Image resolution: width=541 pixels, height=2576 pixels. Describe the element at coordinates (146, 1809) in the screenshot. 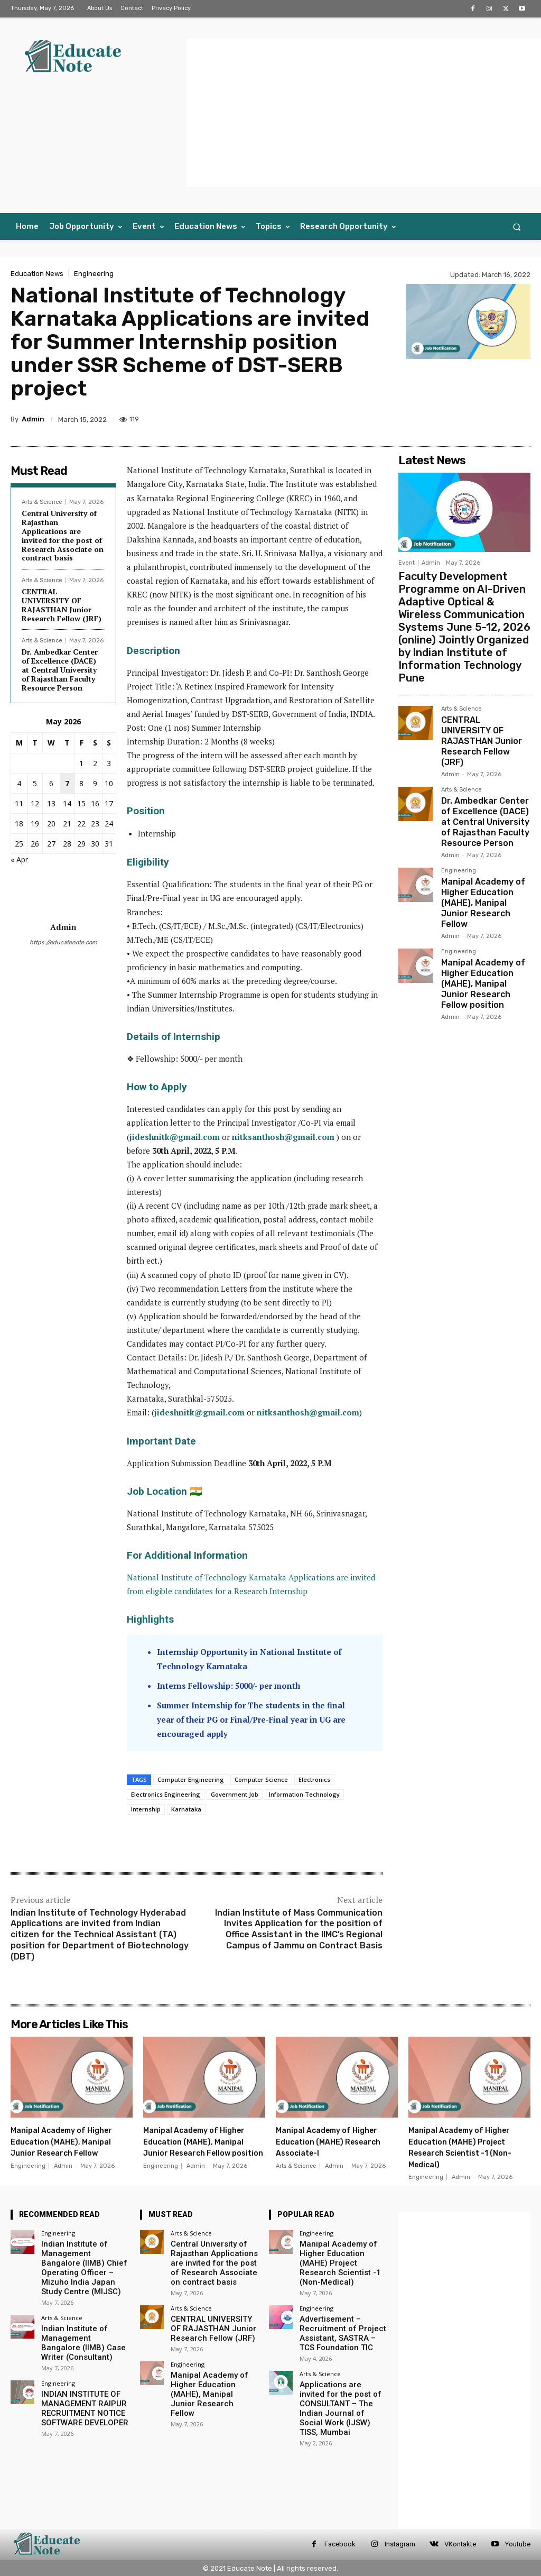

I see `Internship` at that location.